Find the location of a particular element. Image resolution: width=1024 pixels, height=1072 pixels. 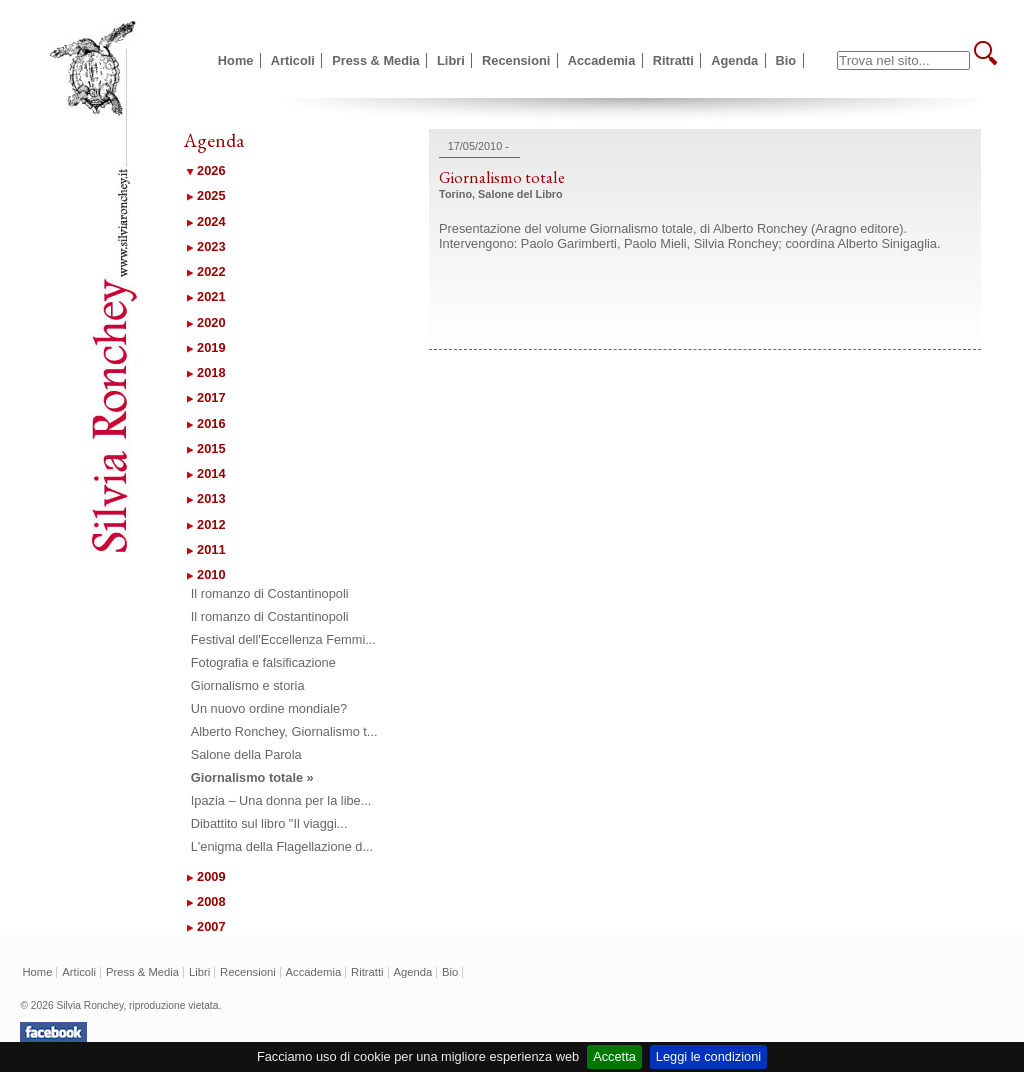

Leggi le condizioni is located at coordinates (708, 1056).